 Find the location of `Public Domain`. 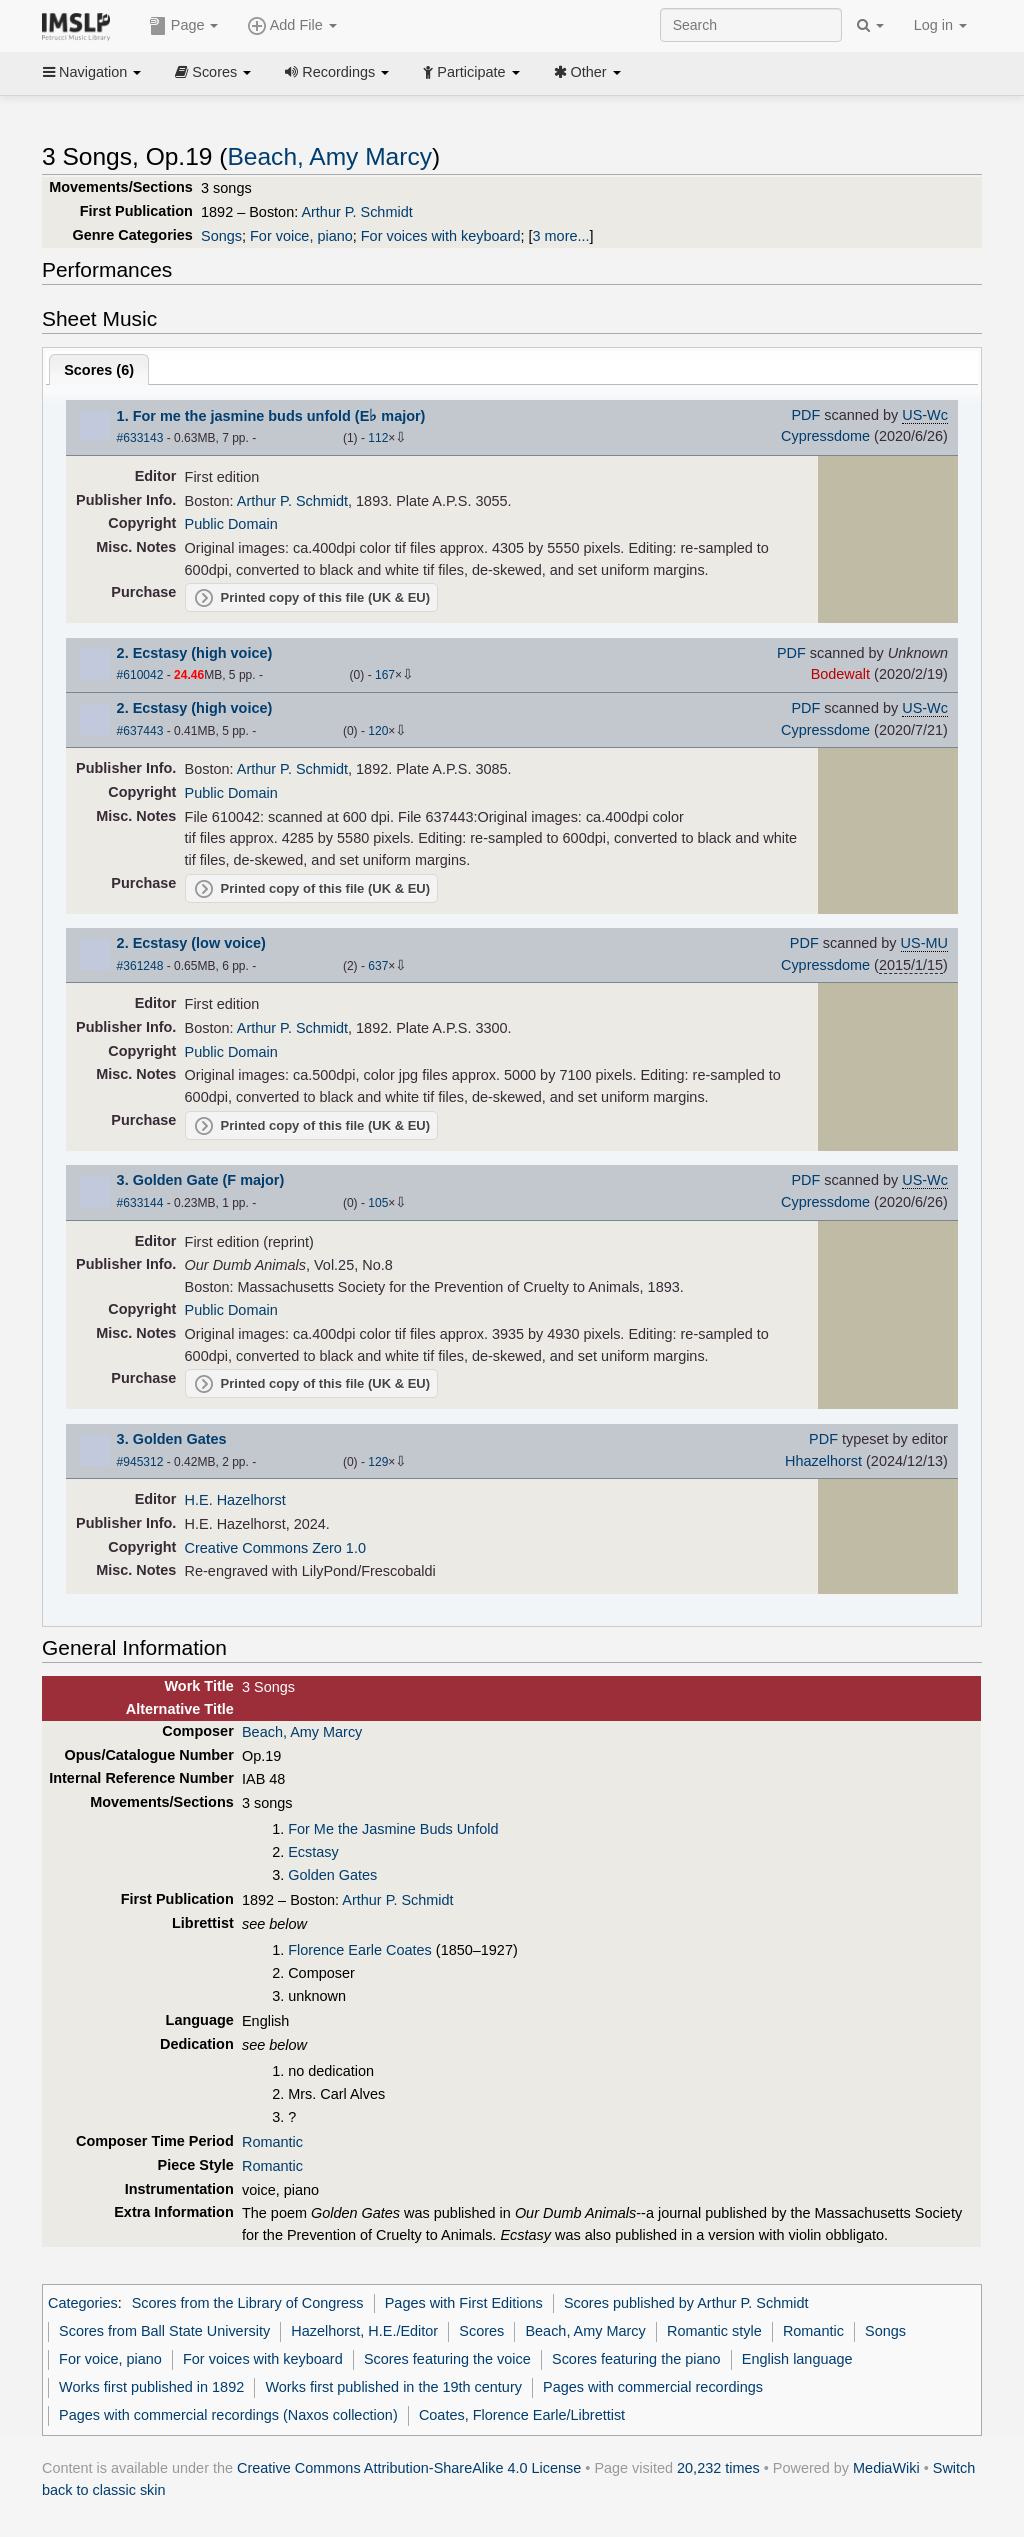

Public Domain is located at coordinates (231, 524).